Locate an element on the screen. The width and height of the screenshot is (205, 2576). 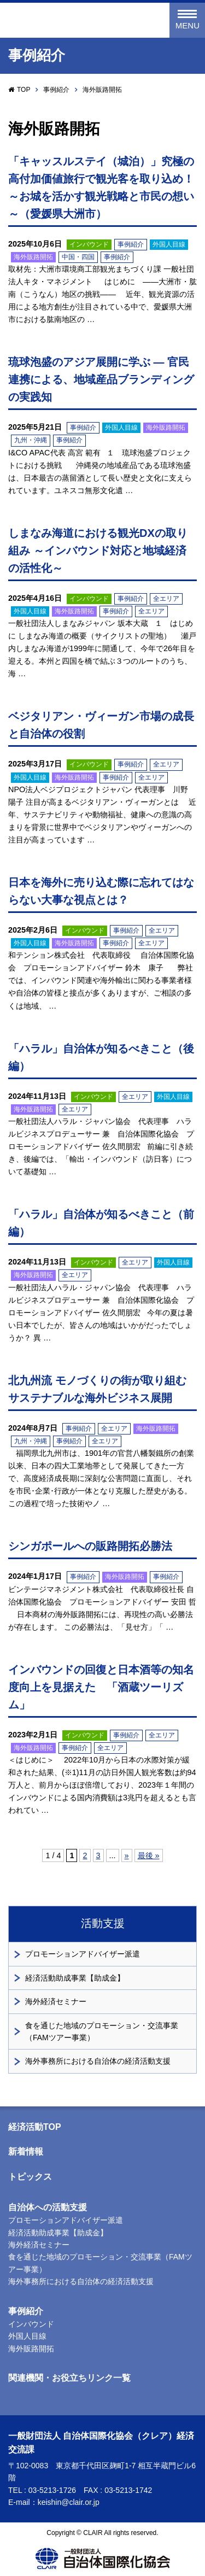
インバウンド is located at coordinates (89, 244).